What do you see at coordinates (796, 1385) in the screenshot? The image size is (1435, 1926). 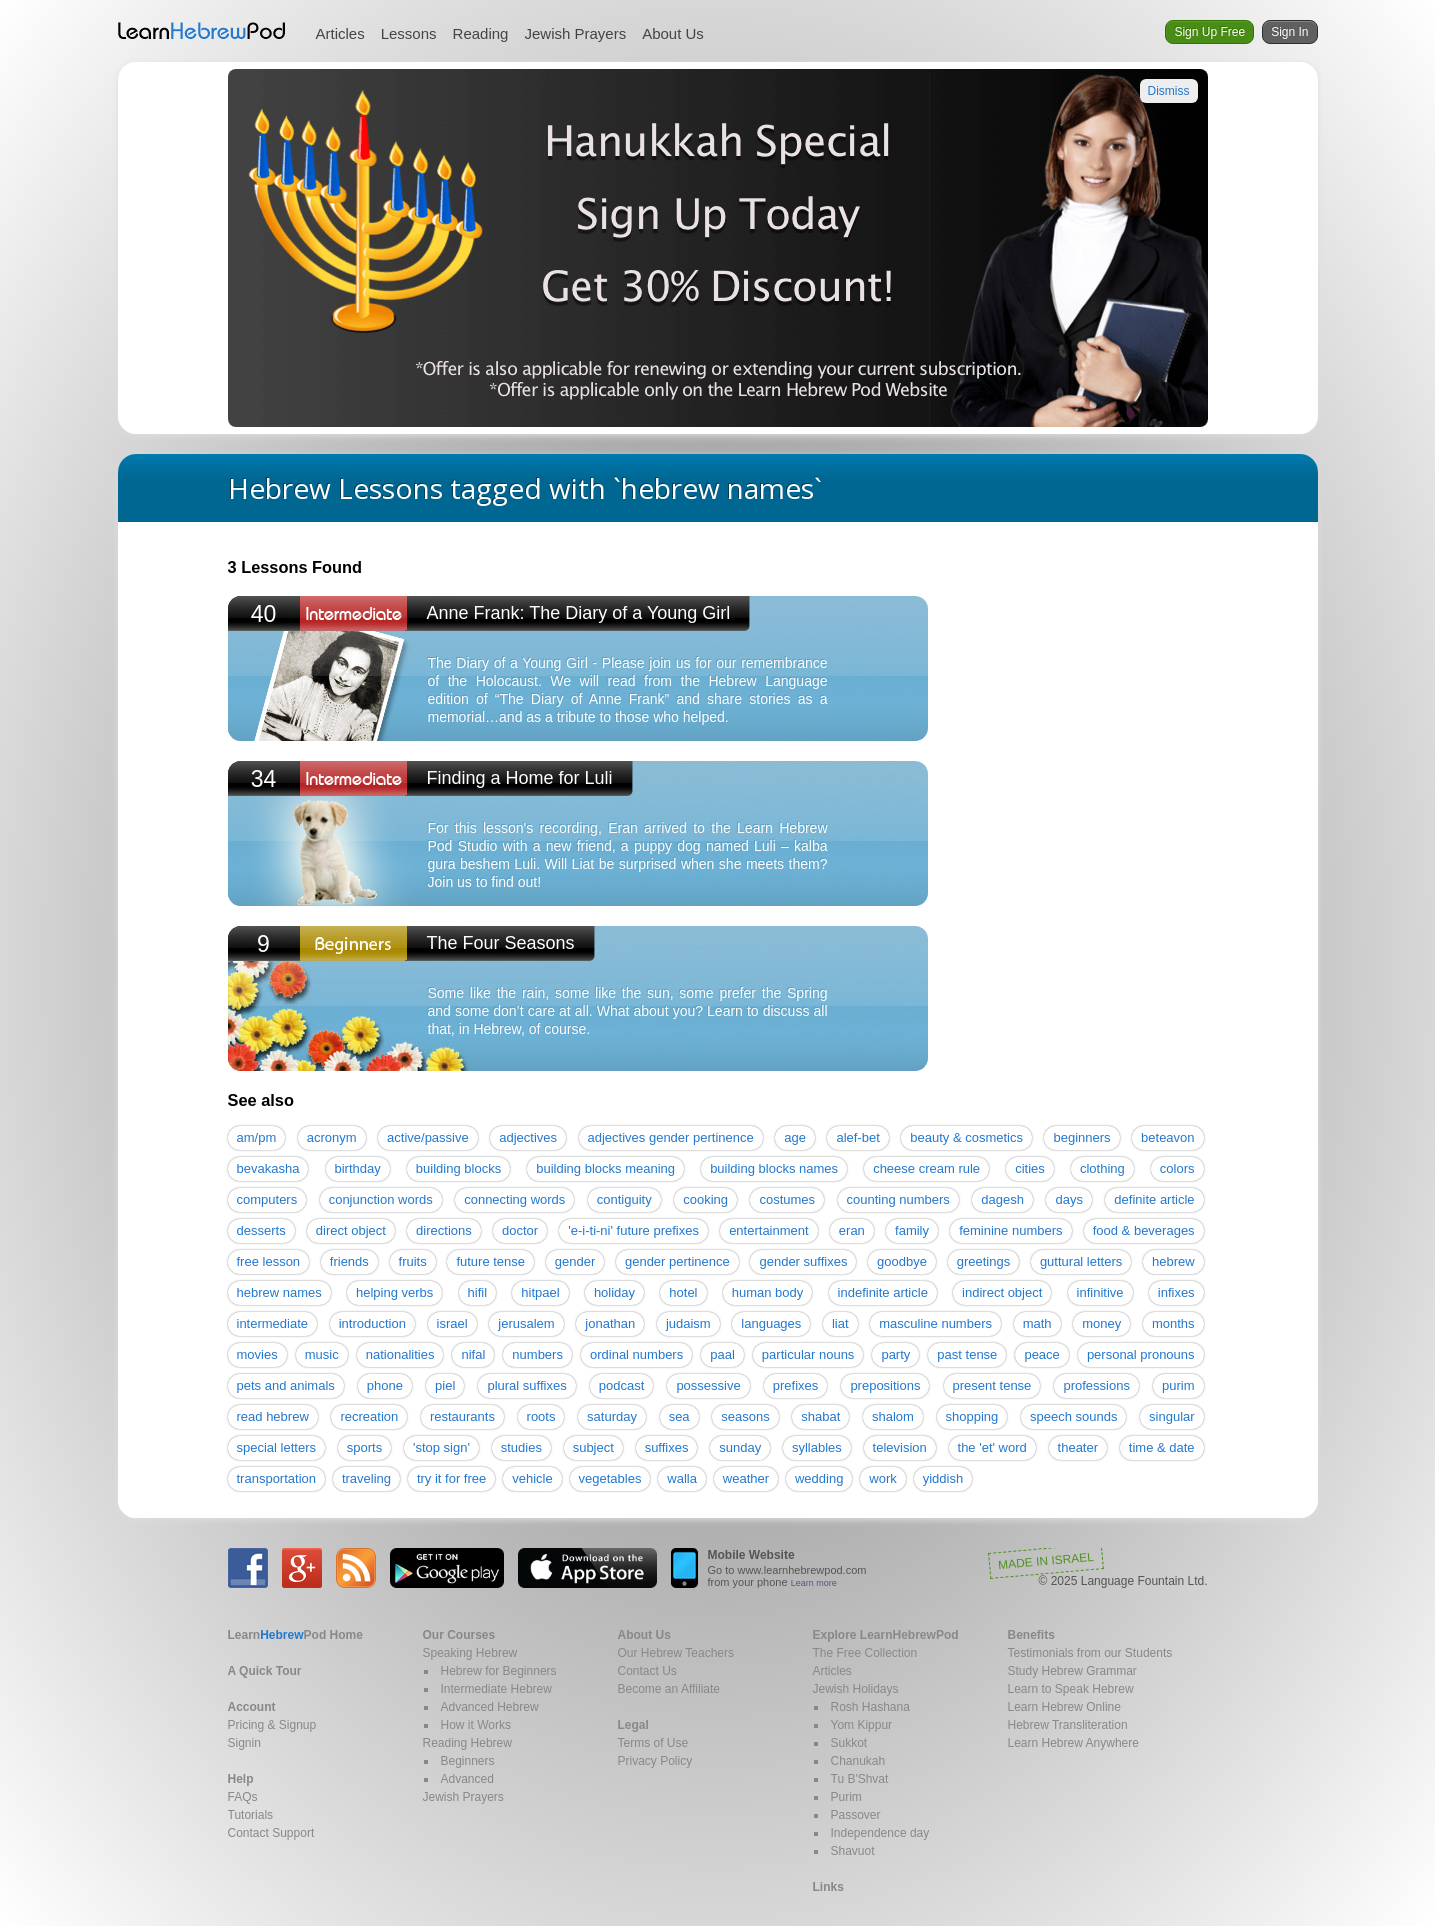 I see `prefixes` at bounding box center [796, 1385].